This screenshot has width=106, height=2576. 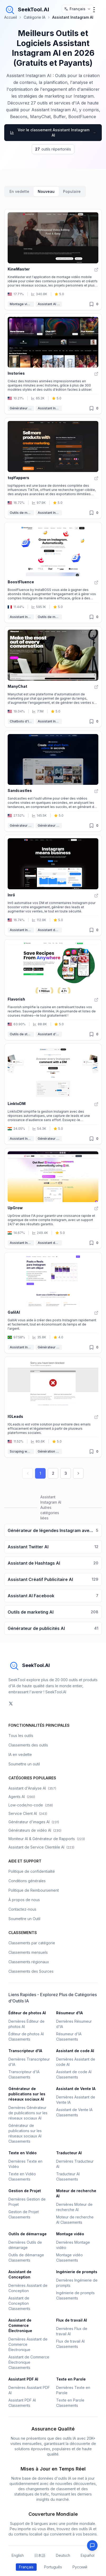 I want to click on Traducteur AI, so click(x=69, y=2153).